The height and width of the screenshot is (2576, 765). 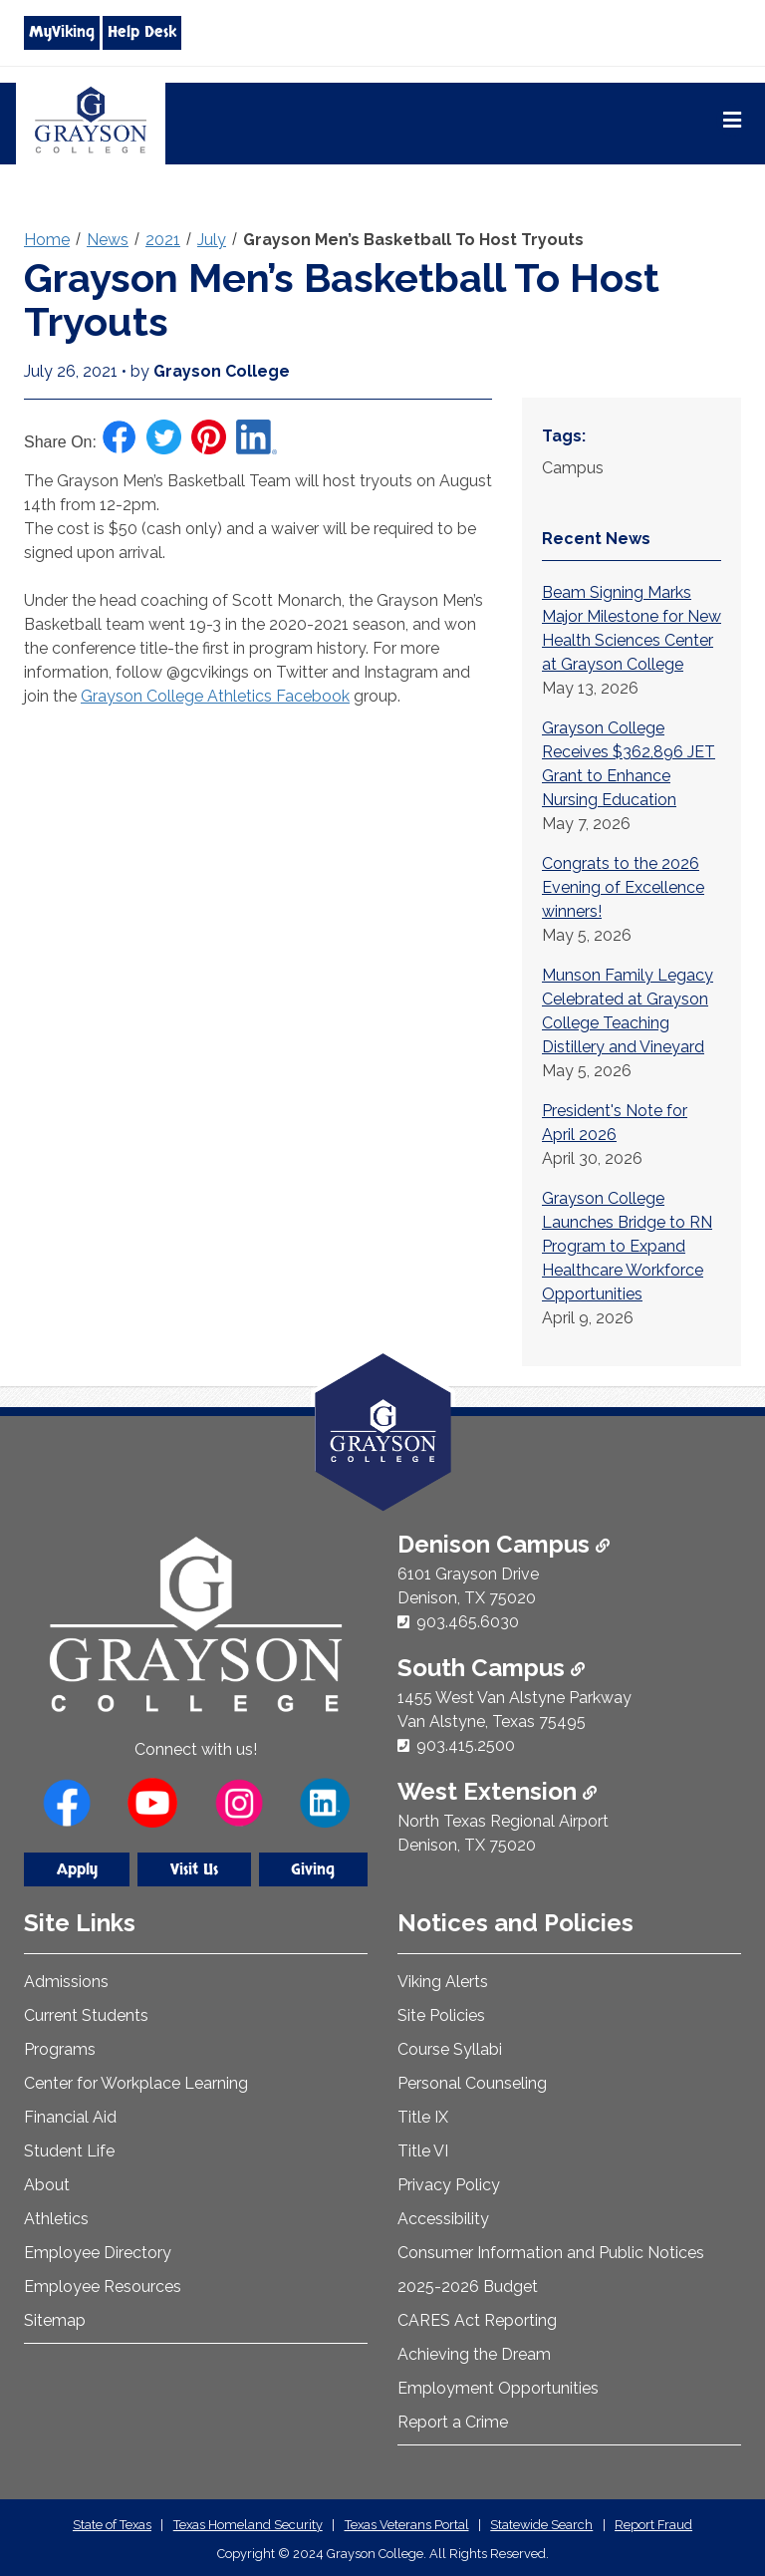 I want to click on Giving, so click(x=313, y=1869).